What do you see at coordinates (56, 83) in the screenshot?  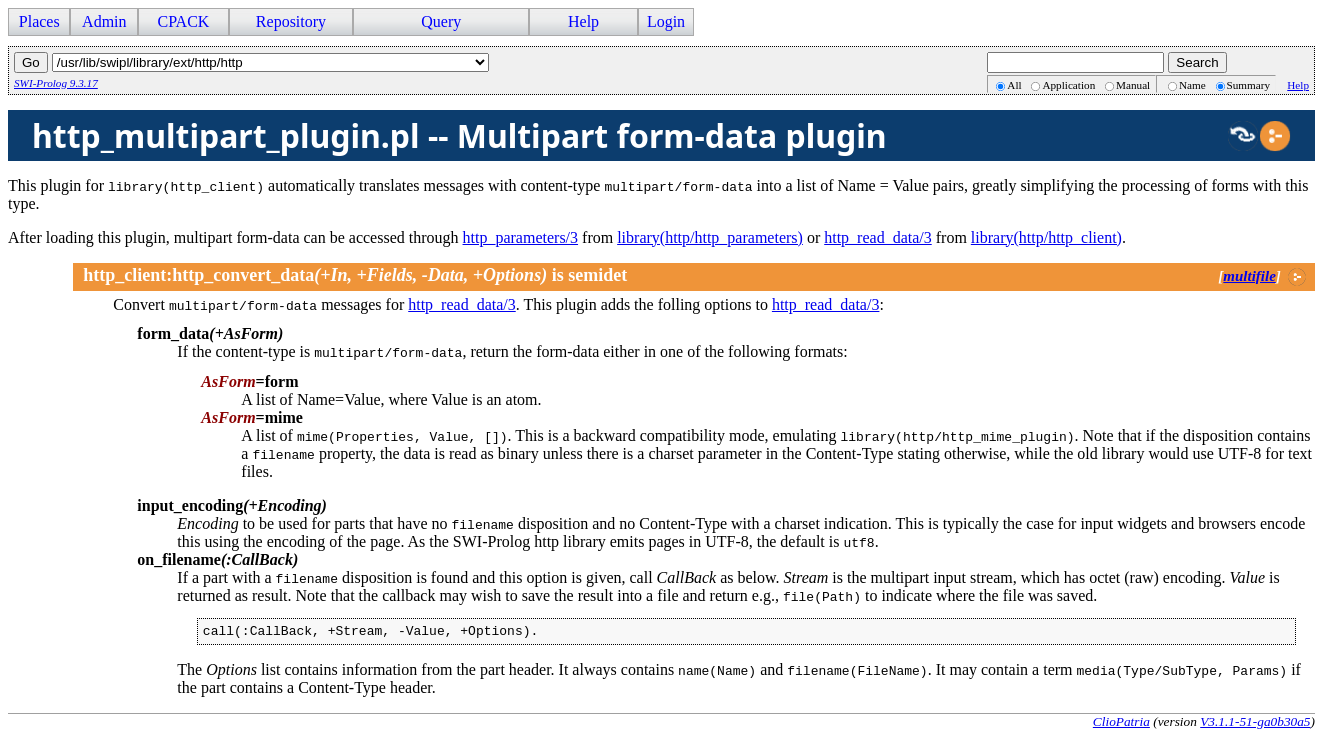 I see `SWI-Prolog 9.3.17` at bounding box center [56, 83].